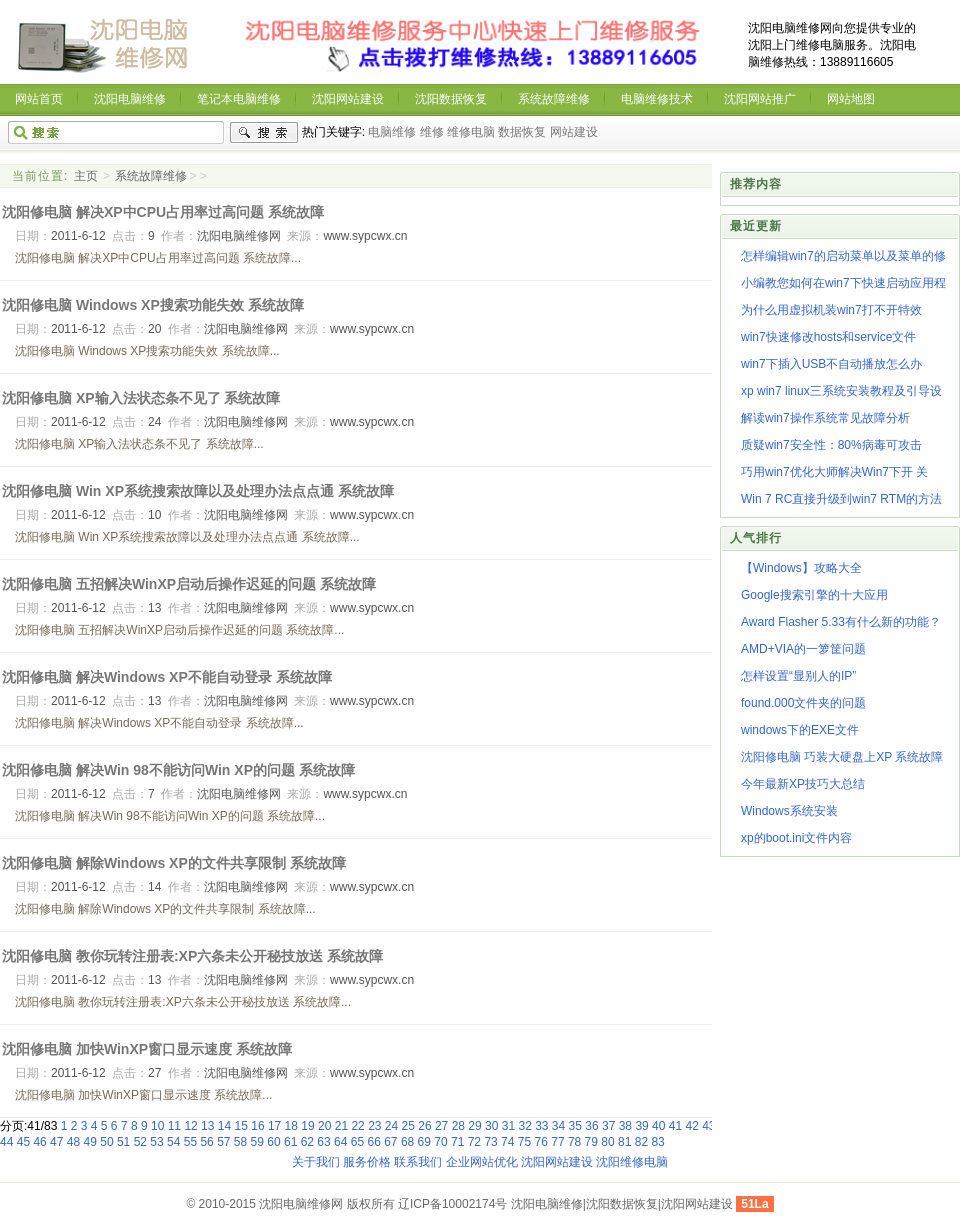 Image resolution: width=960 pixels, height=1226 pixels. What do you see at coordinates (240, 1142) in the screenshot?
I see `58` at bounding box center [240, 1142].